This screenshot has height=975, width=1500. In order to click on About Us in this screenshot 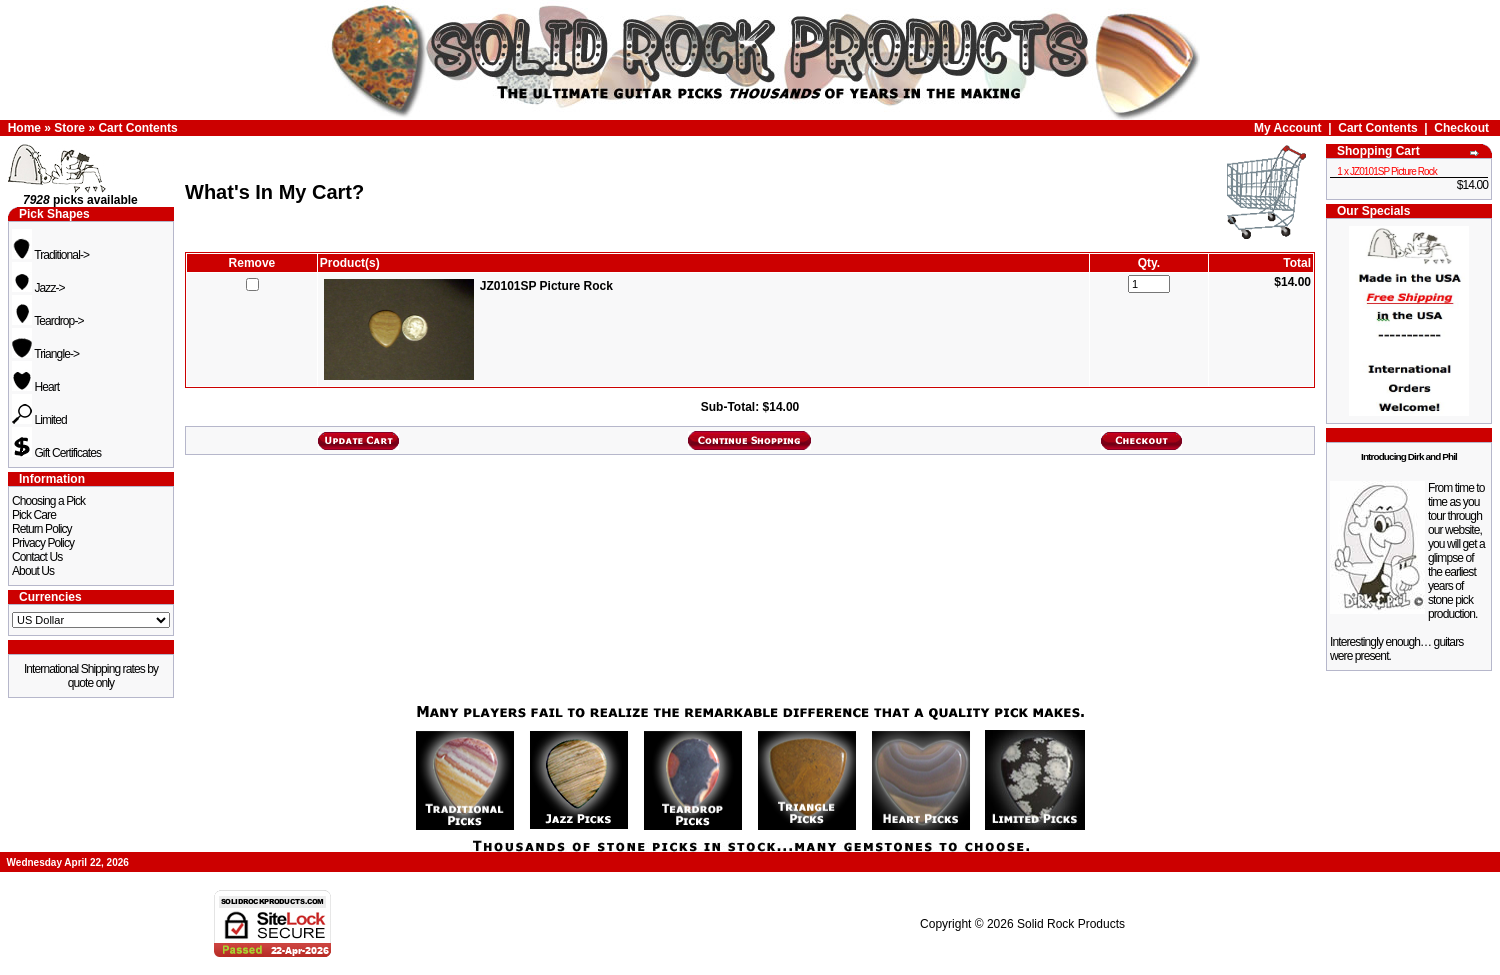, I will do `click(33, 571)`.